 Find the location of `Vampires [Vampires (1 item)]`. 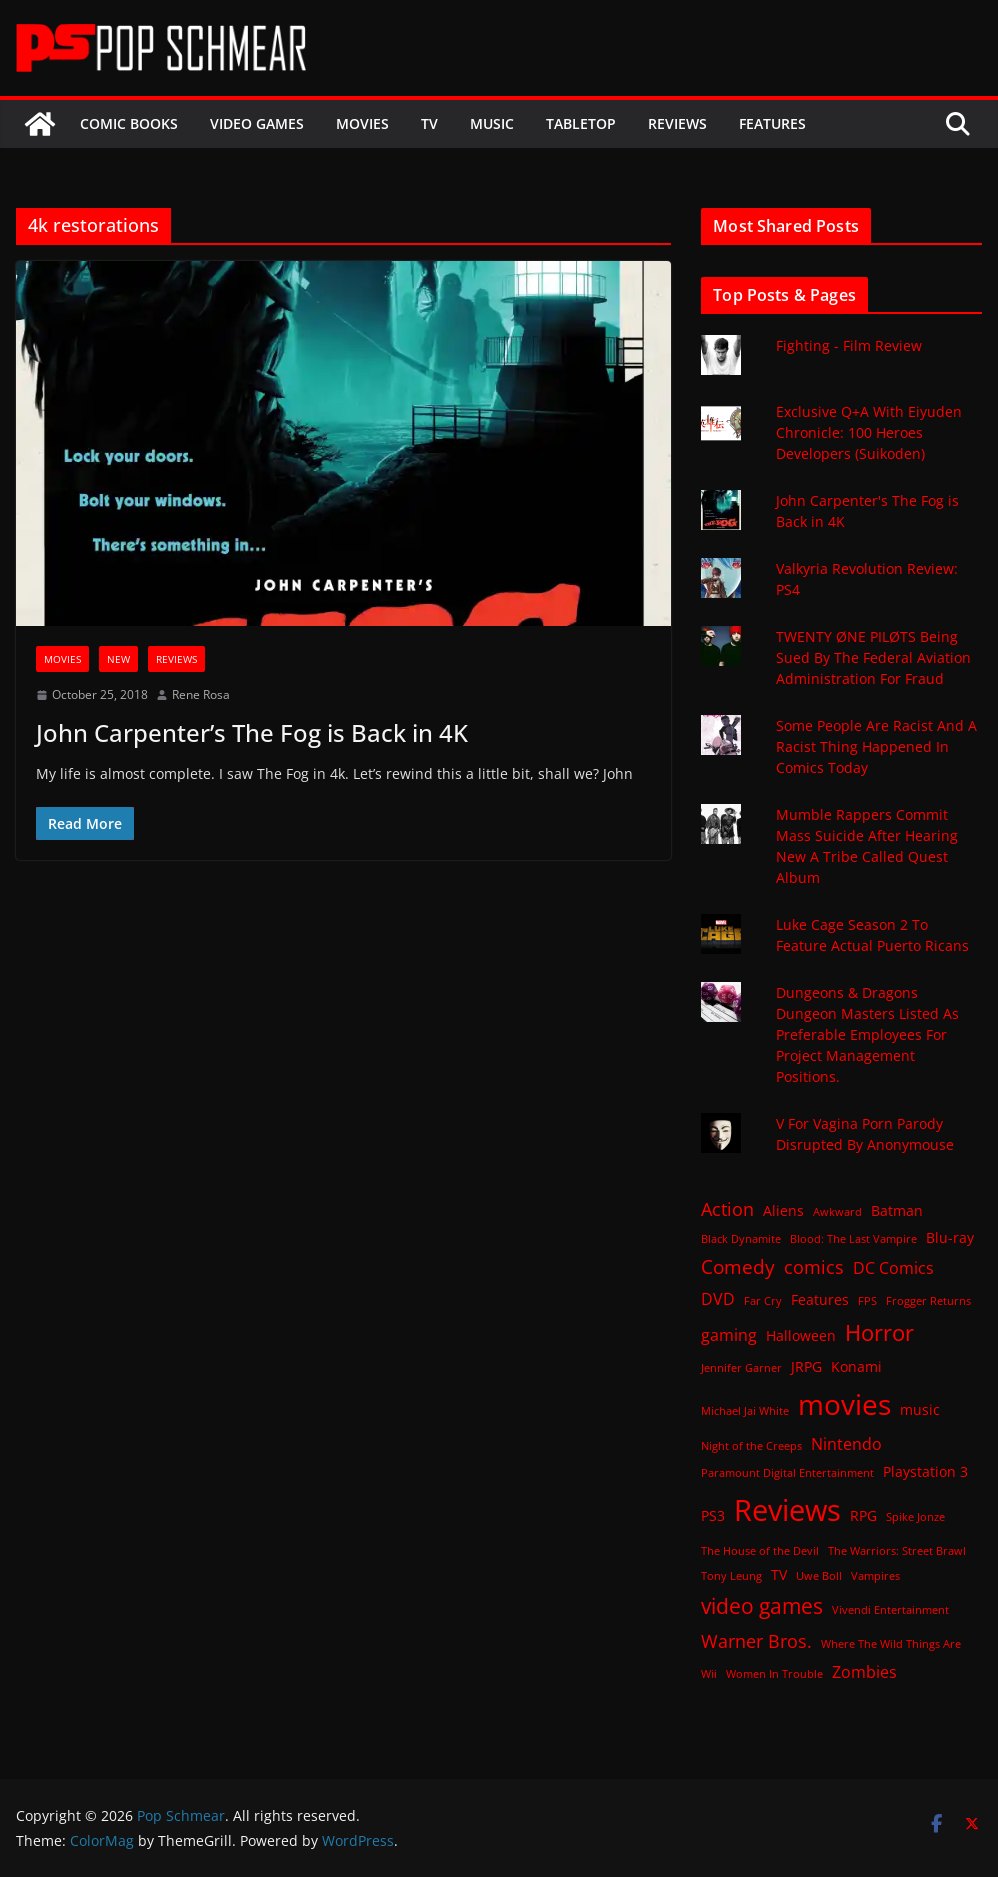

Vampires [Vampires (1 item)] is located at coordinates (875, 1576).